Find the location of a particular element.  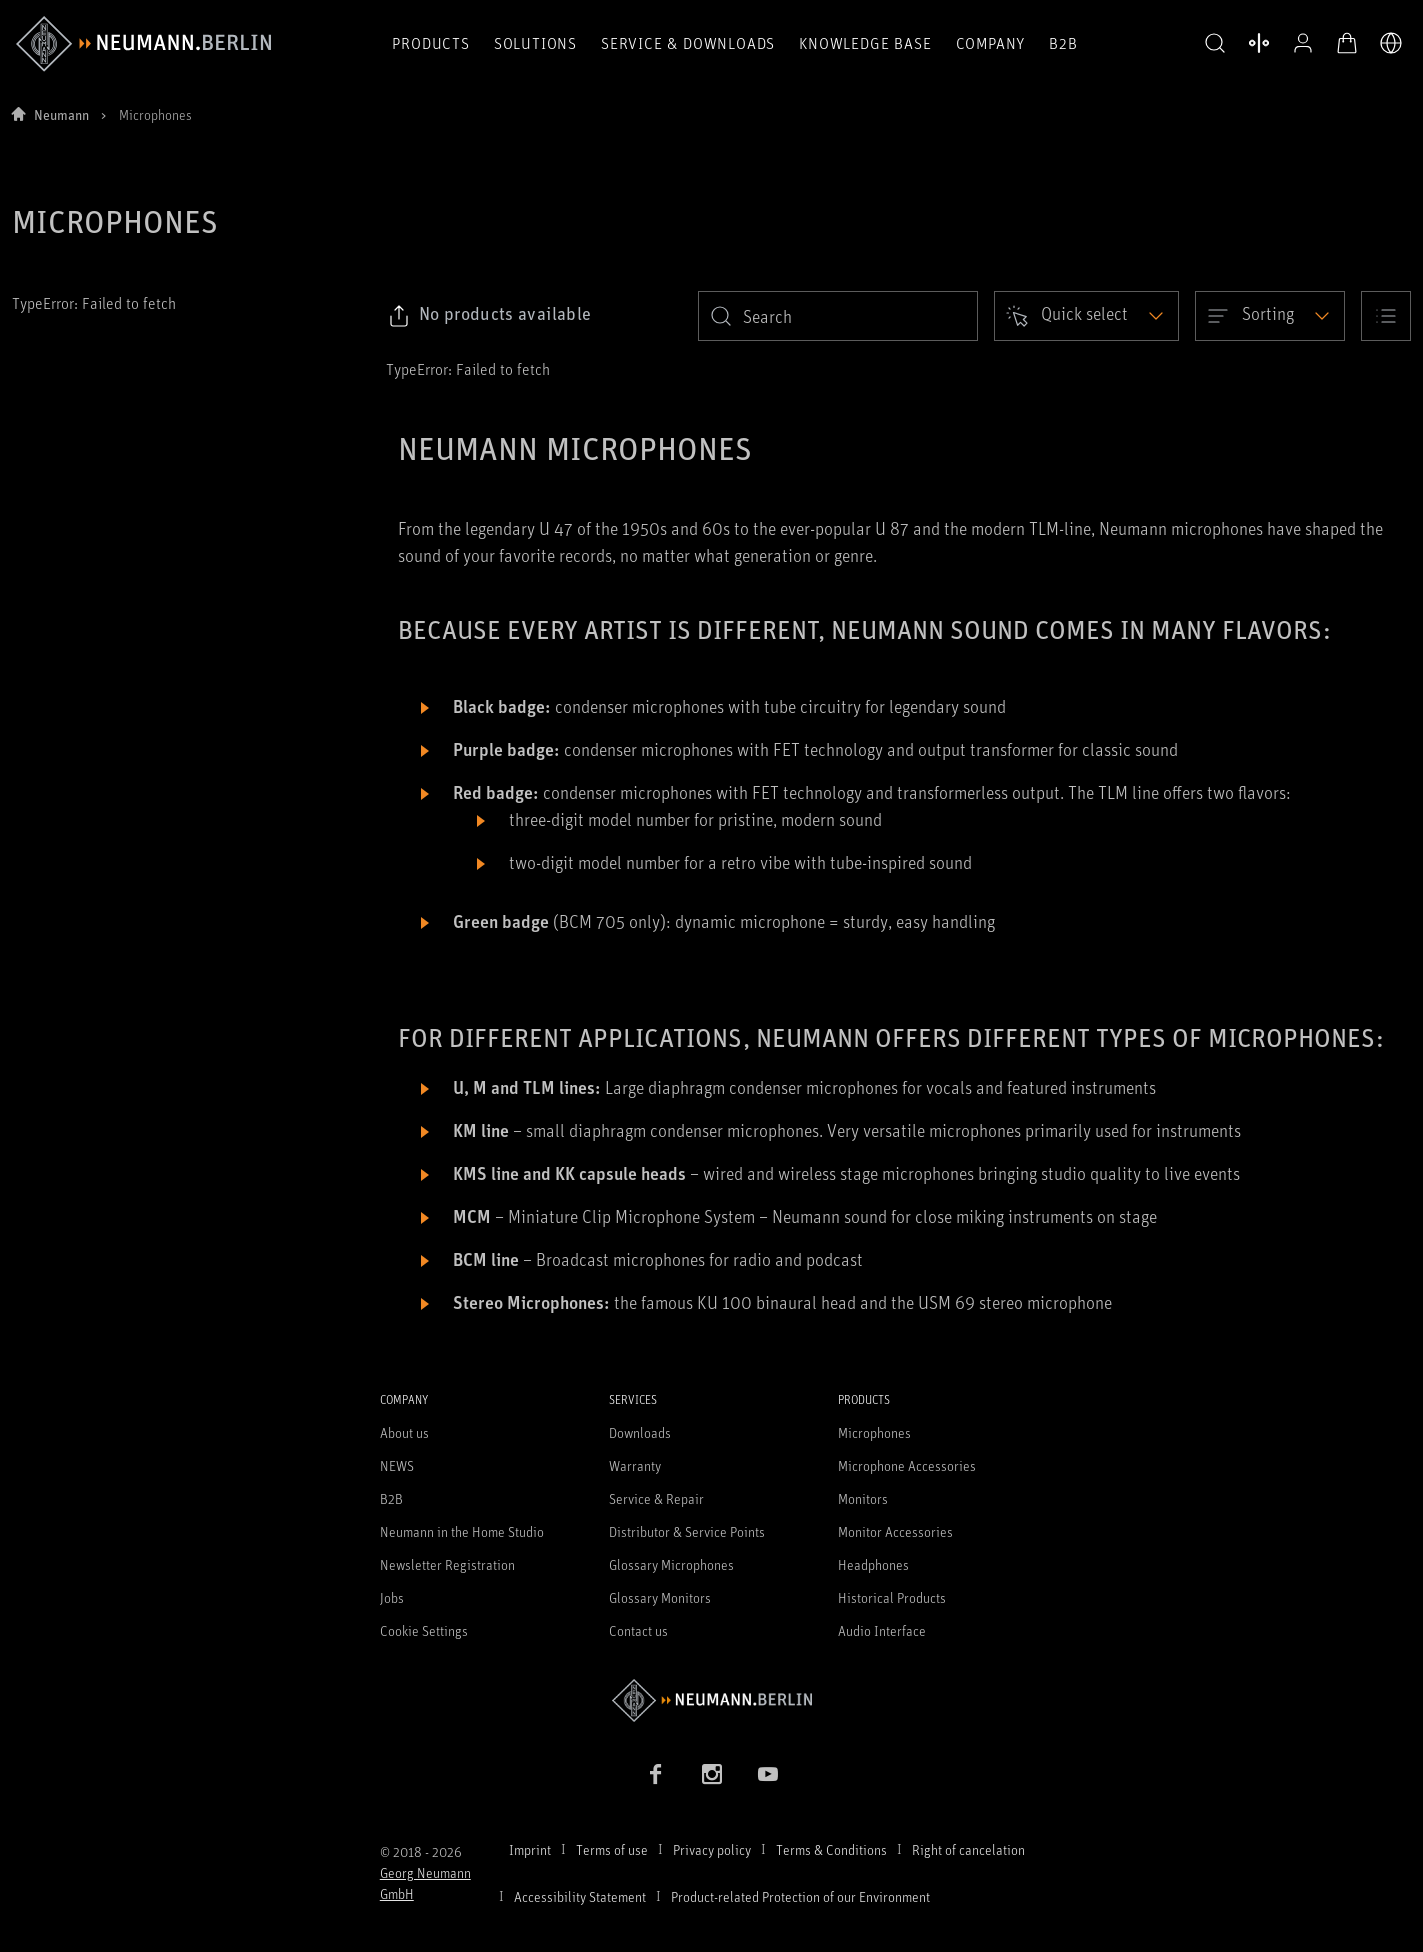

[search] is located at coordinates (838, 316).